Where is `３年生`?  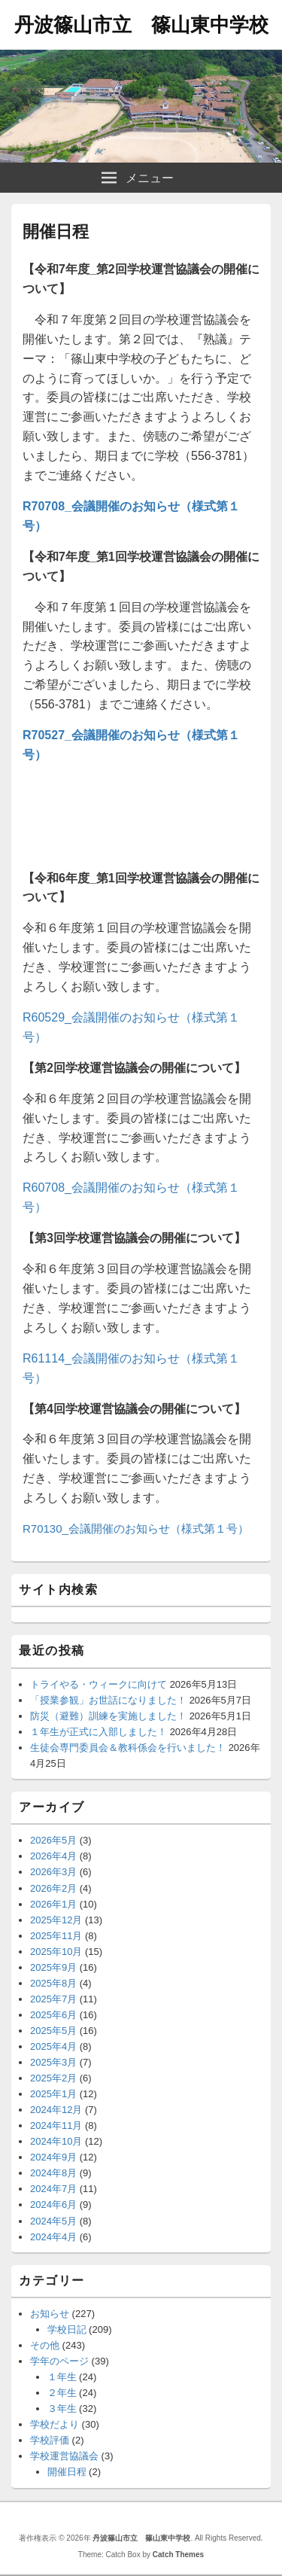
３年生 is located at coordinates (62, 2408).